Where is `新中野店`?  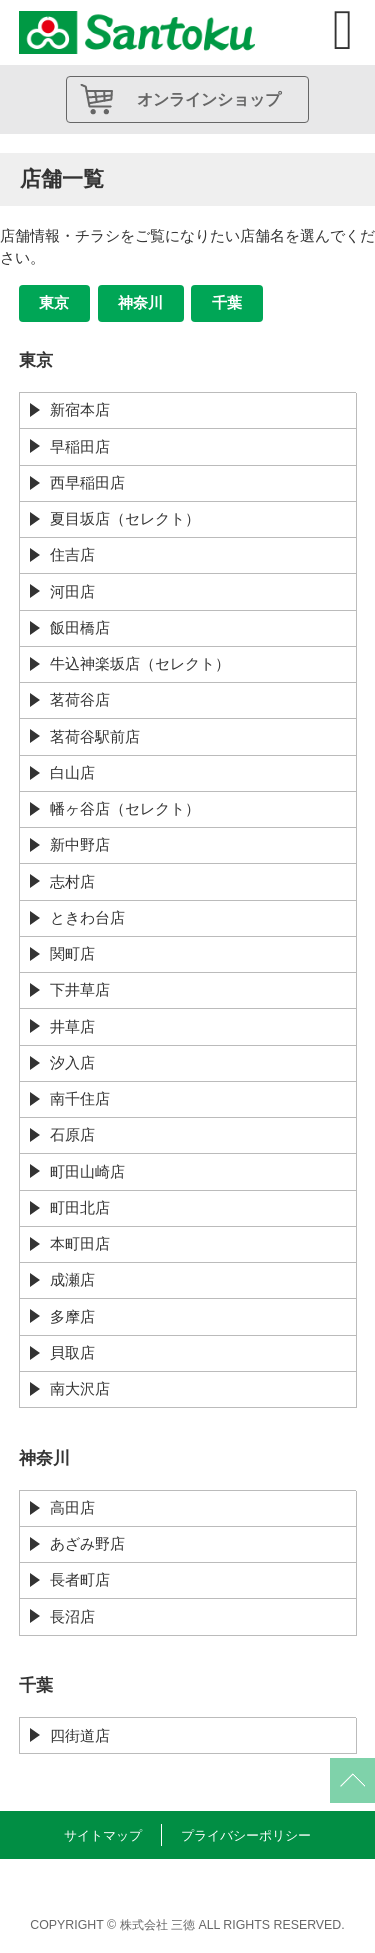 新中野店 is located at coordinates (80, 844).